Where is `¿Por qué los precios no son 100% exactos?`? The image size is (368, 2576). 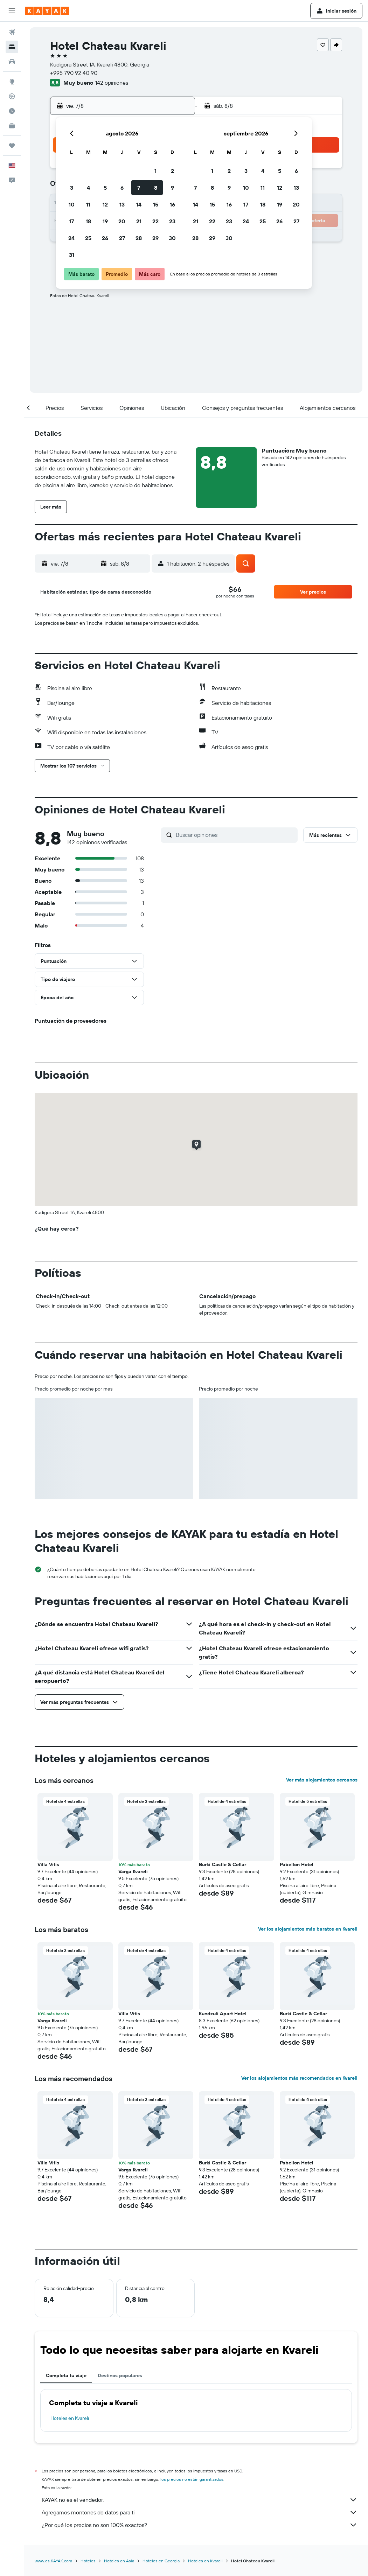
¿Por qué los precios no son 100% exactos? is located at coordinates (199, 2525).